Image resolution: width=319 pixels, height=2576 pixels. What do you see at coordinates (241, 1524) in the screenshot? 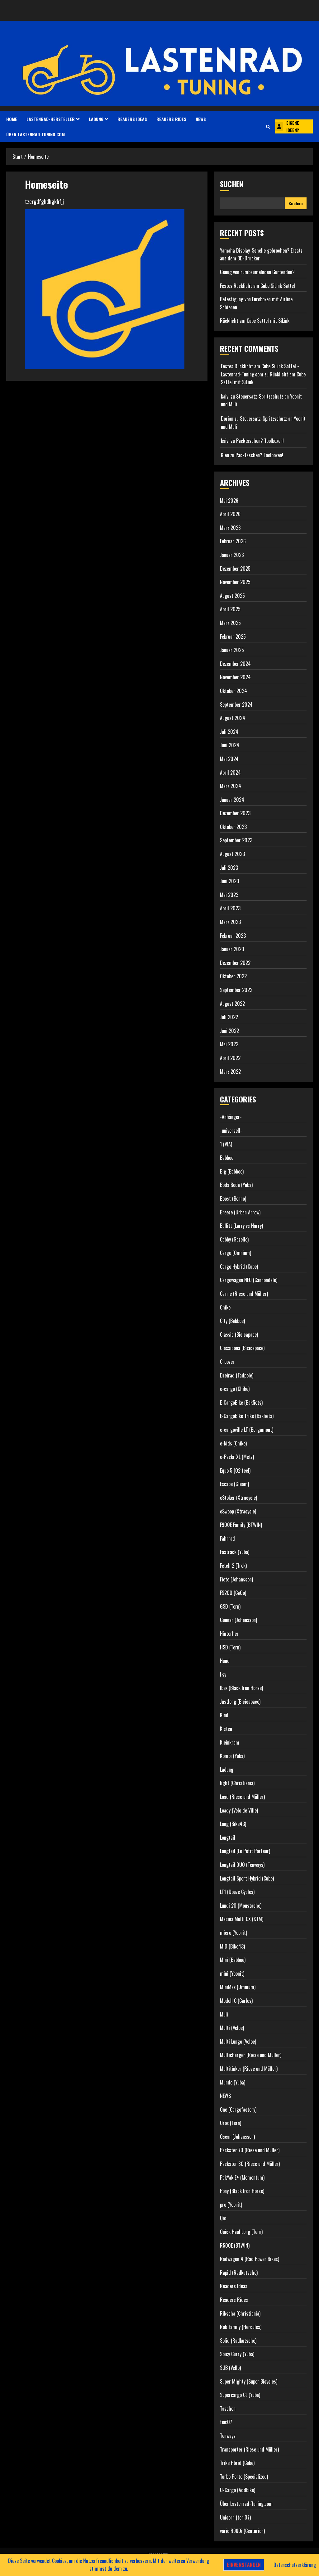
I see `F900E Family (BTWIN)` at bounding box center [241, 1524].